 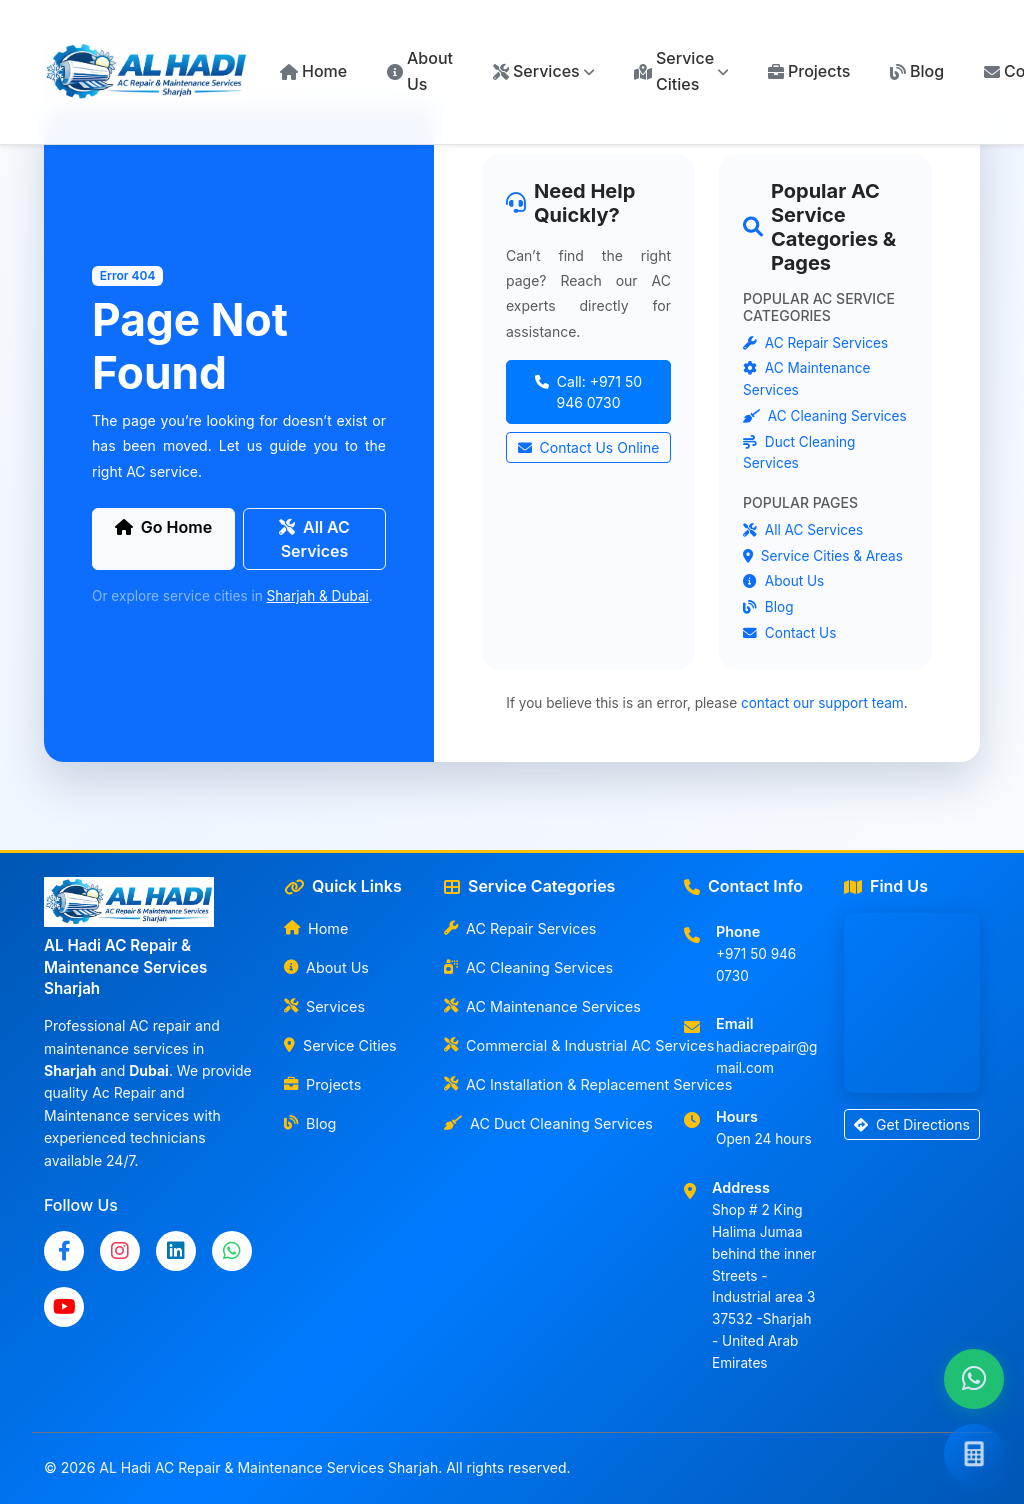 I want to click on AC Cleaning Services, so click(x=825, y=416).